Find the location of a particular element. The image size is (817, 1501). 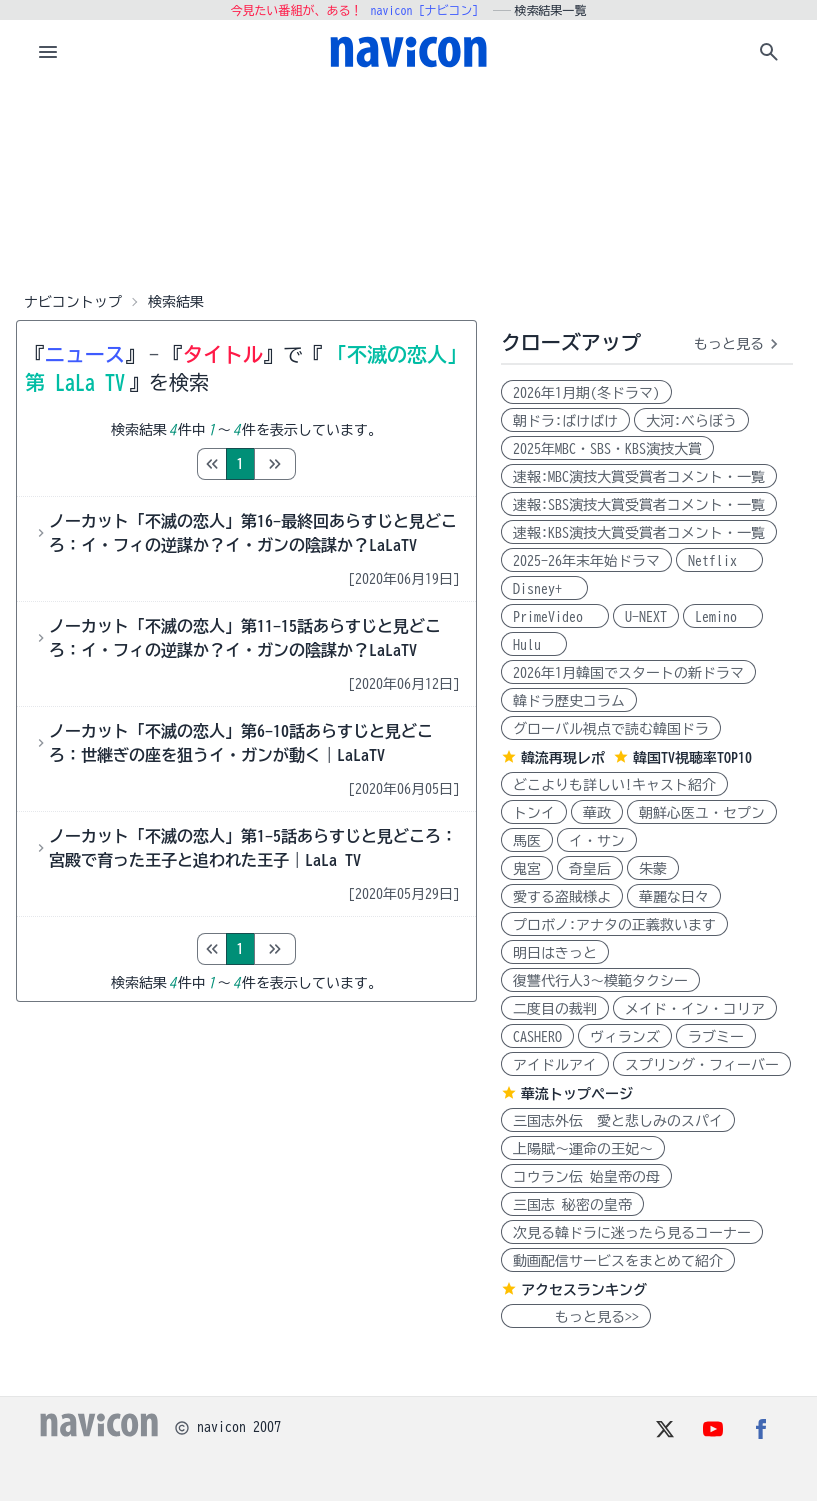

Hulu is located at coordinates (534, 645).